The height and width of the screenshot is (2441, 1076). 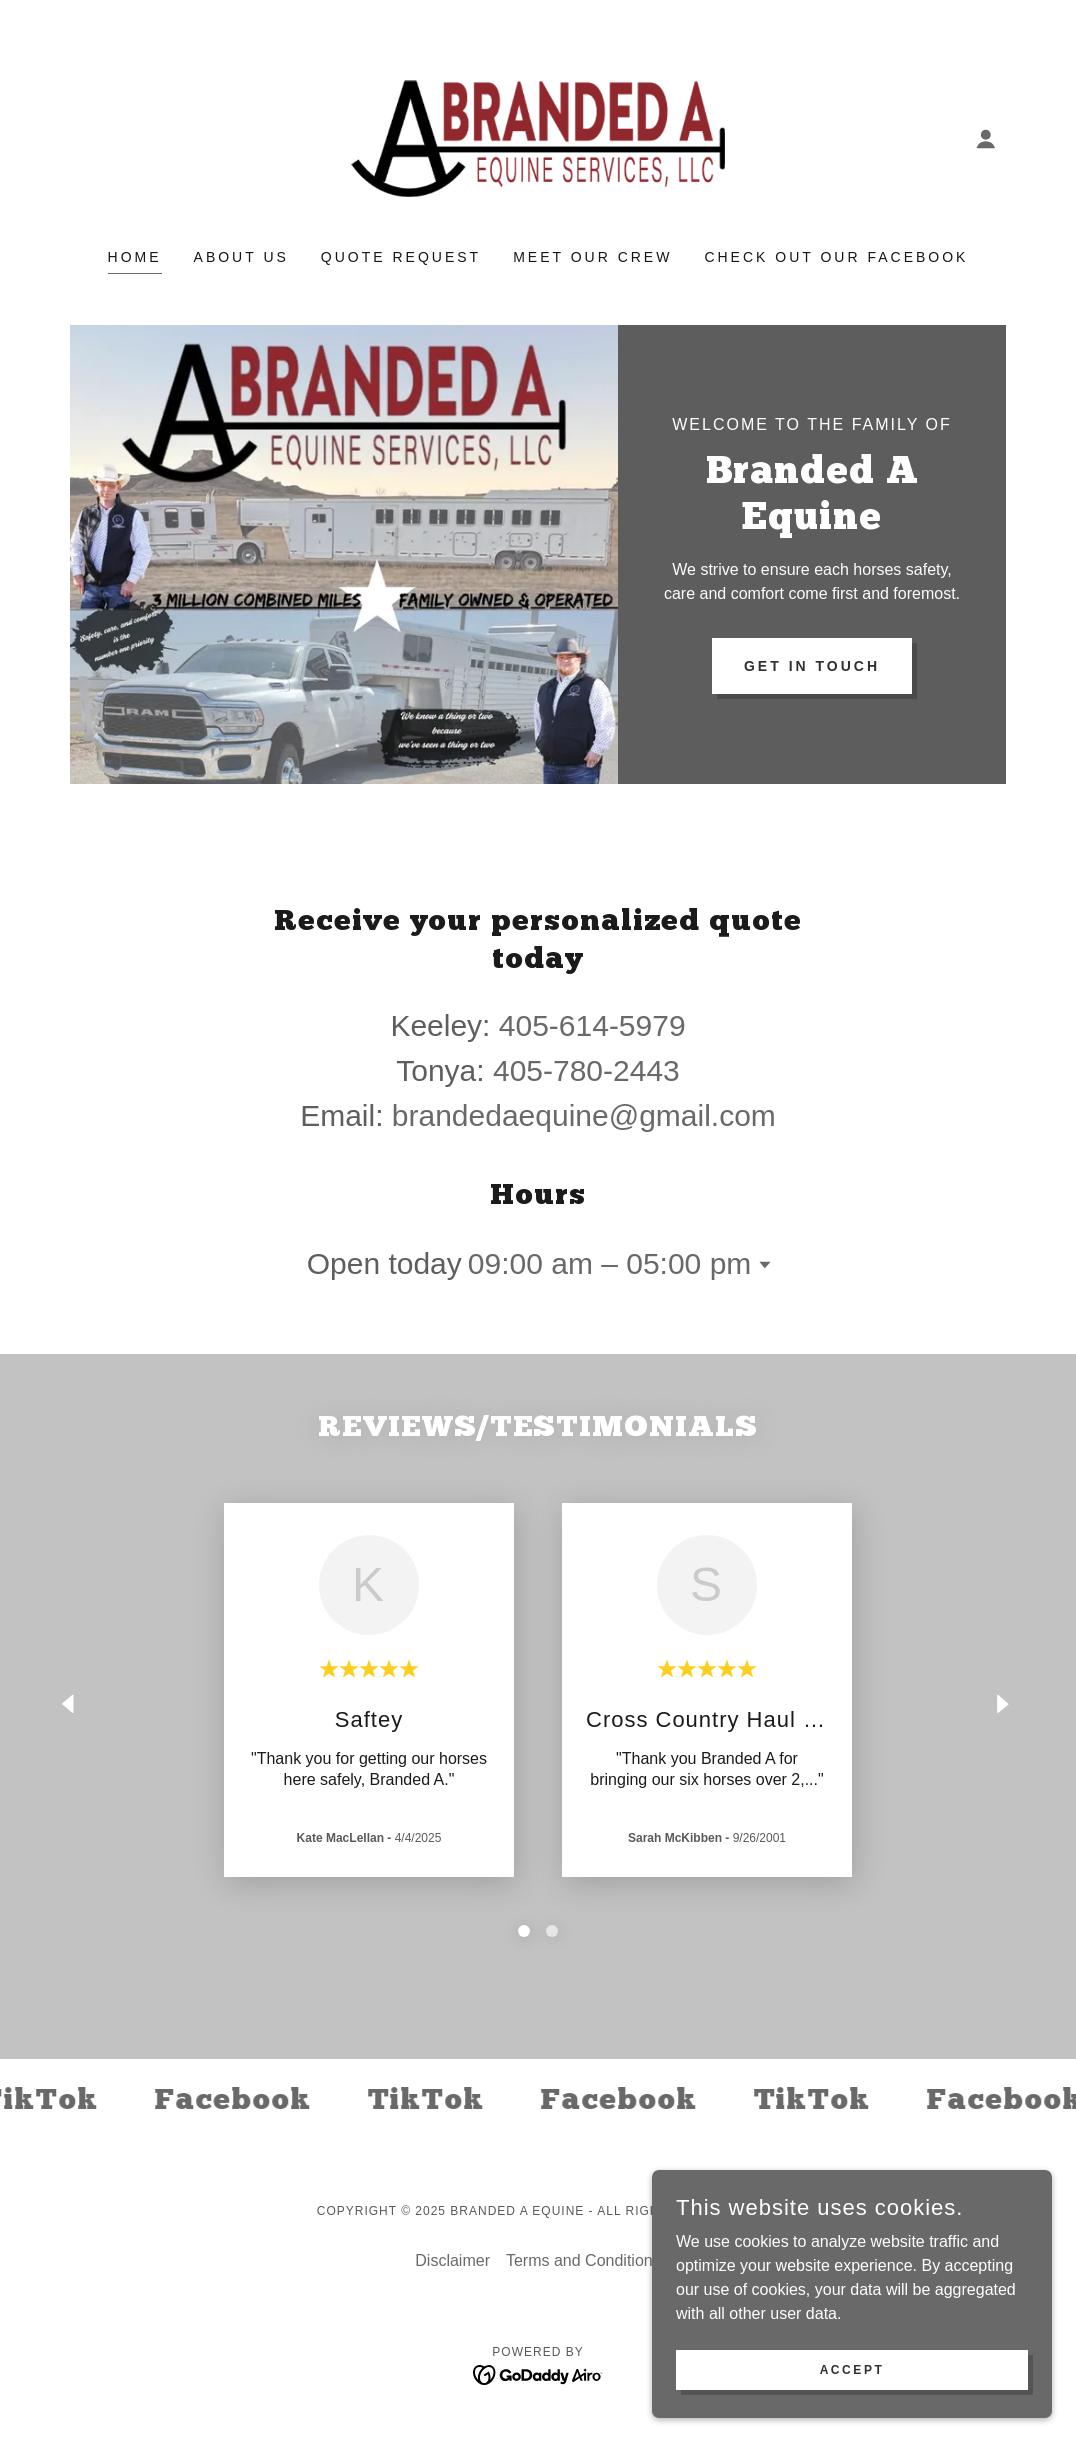 What do you see at coordinates (836, 257) in the screenshot?
I see `Check Out Our Facebook [link]` at bounding box center [836, 257].